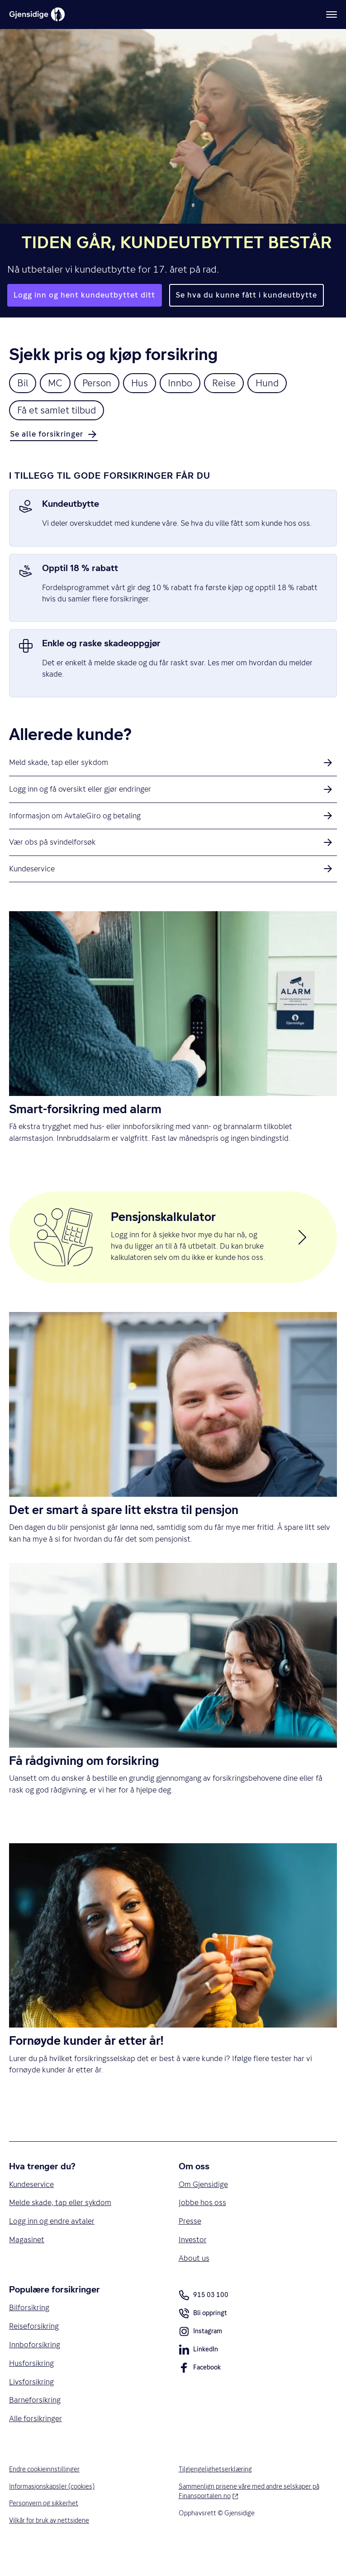  What do you see at coordinates (55, 383) in the screenshot?
I see `MC` at bounding box center [55, 383].